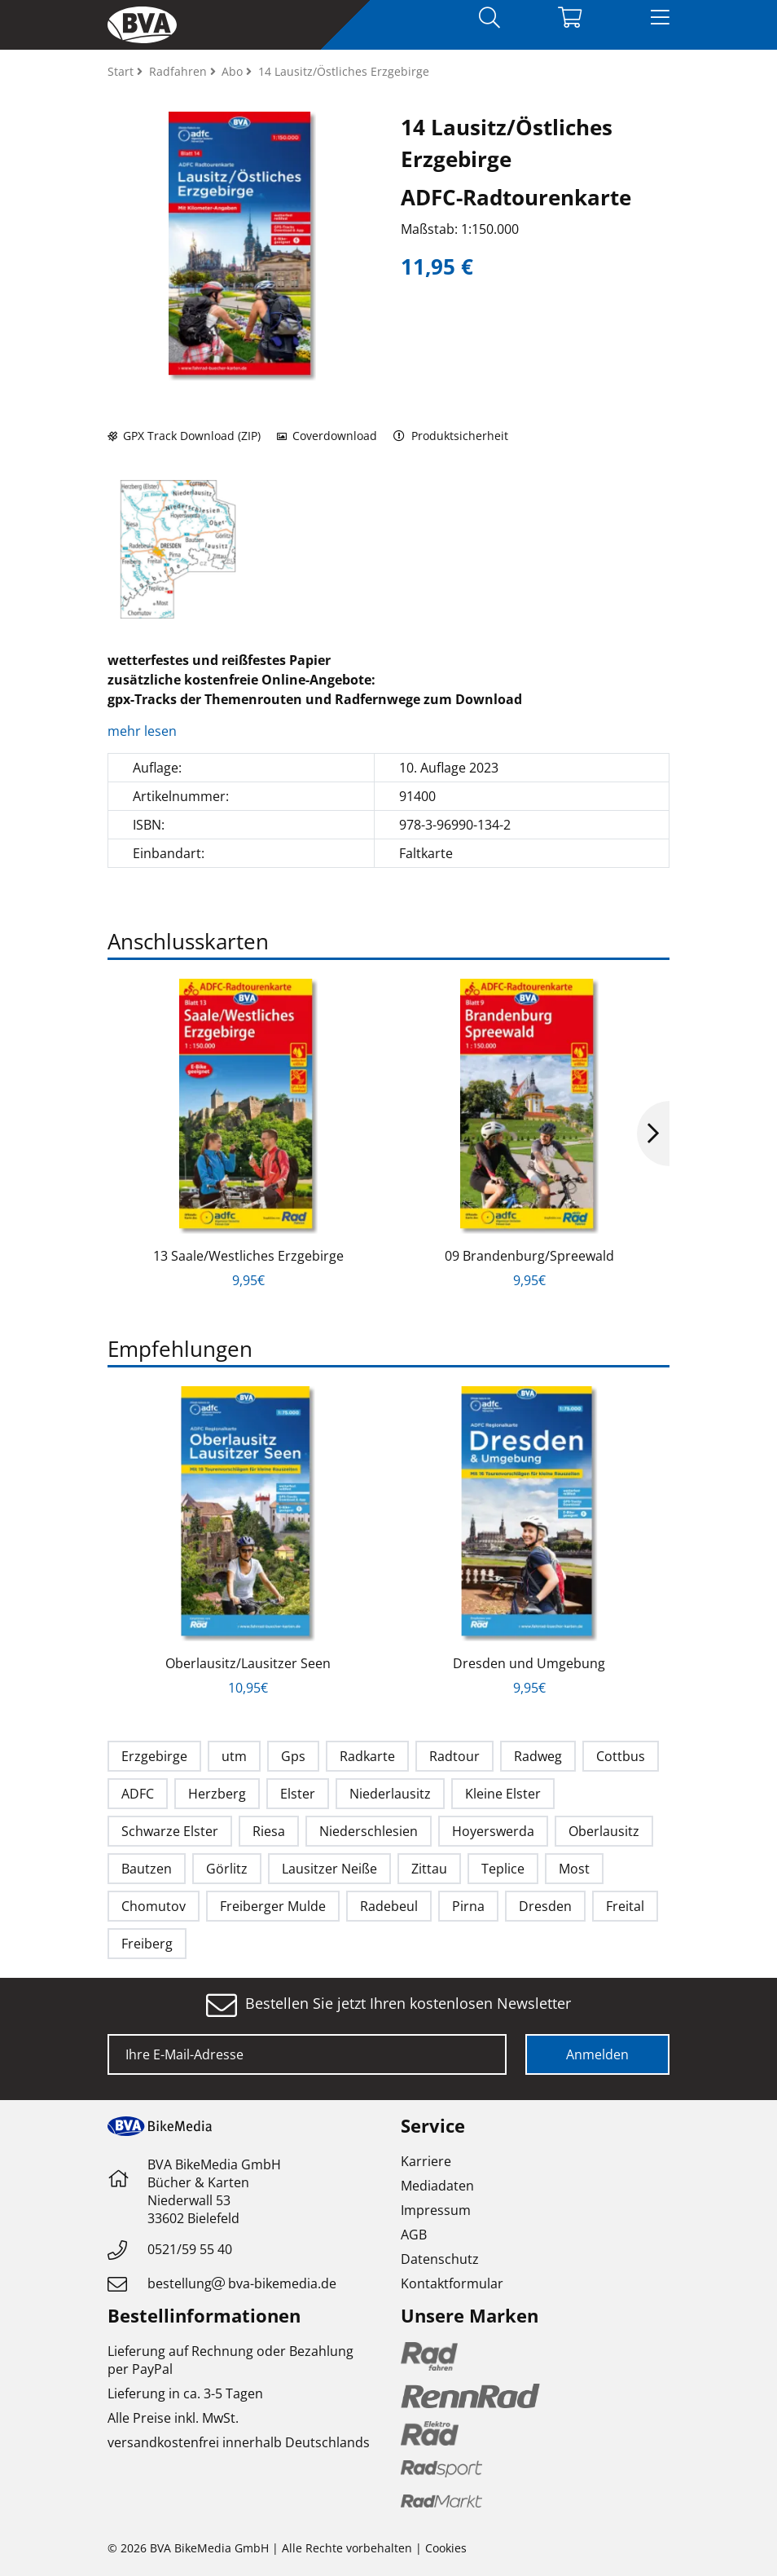 Image resolution: width=777 pixels, height=2576 pixels. What do you see at coordinates (437, 2186) in the screenshot?
I see `Mediadaten` at bounding box center [437, 2186].